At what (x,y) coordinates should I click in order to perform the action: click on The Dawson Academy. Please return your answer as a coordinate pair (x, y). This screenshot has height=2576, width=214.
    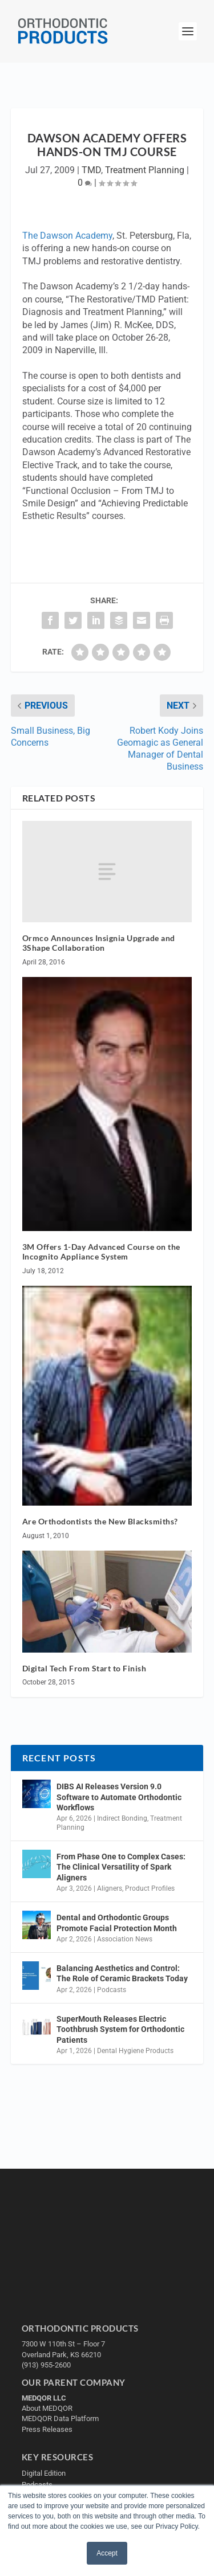
    Looking at the image, I should click on (67, 235).